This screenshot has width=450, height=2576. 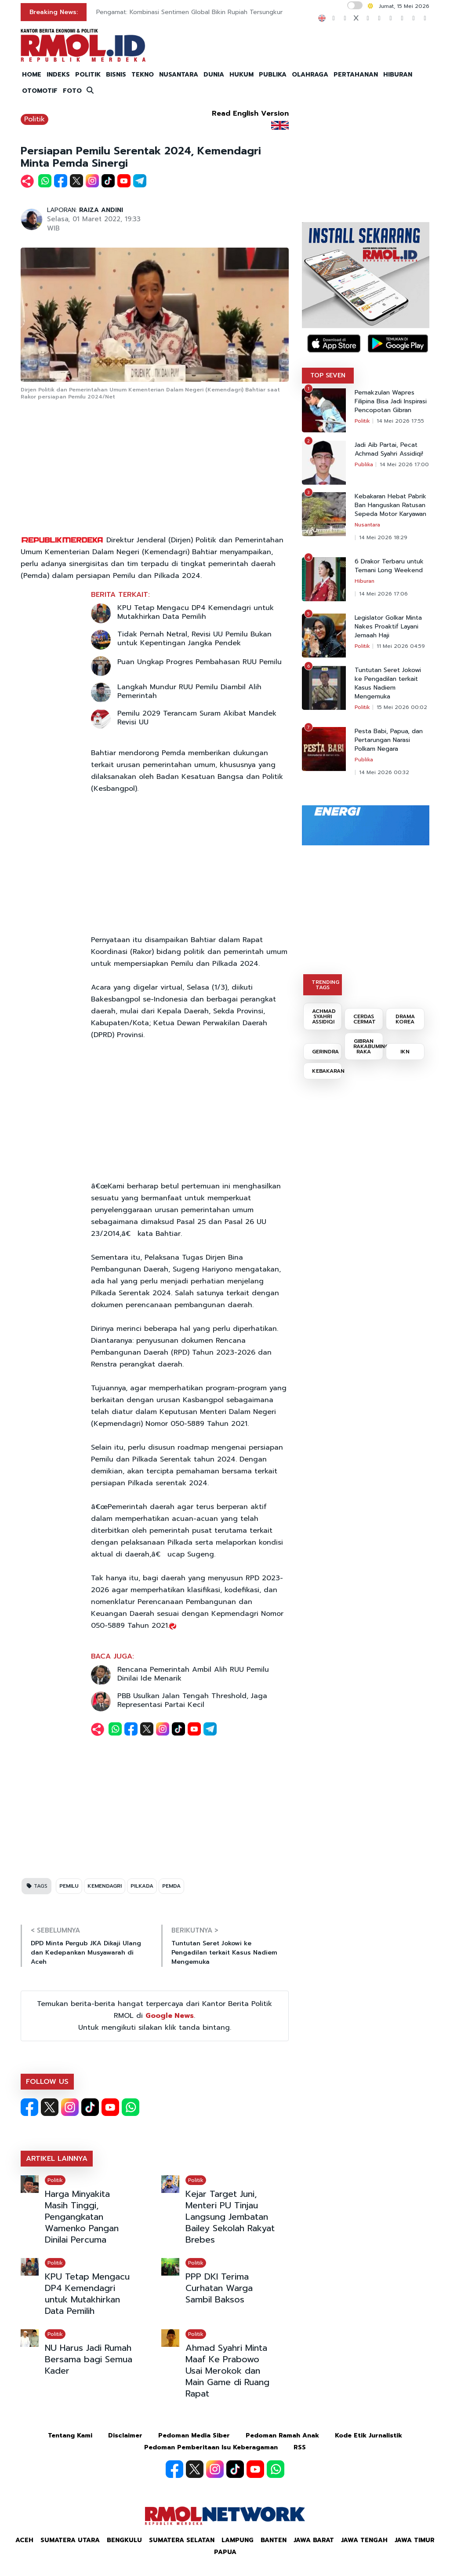 What do you see at coordinates (324, 1016) in the screenshot?
I see `ACHMAD SYAHRI ASSIDIQI` at bounding box center [324, 1016].